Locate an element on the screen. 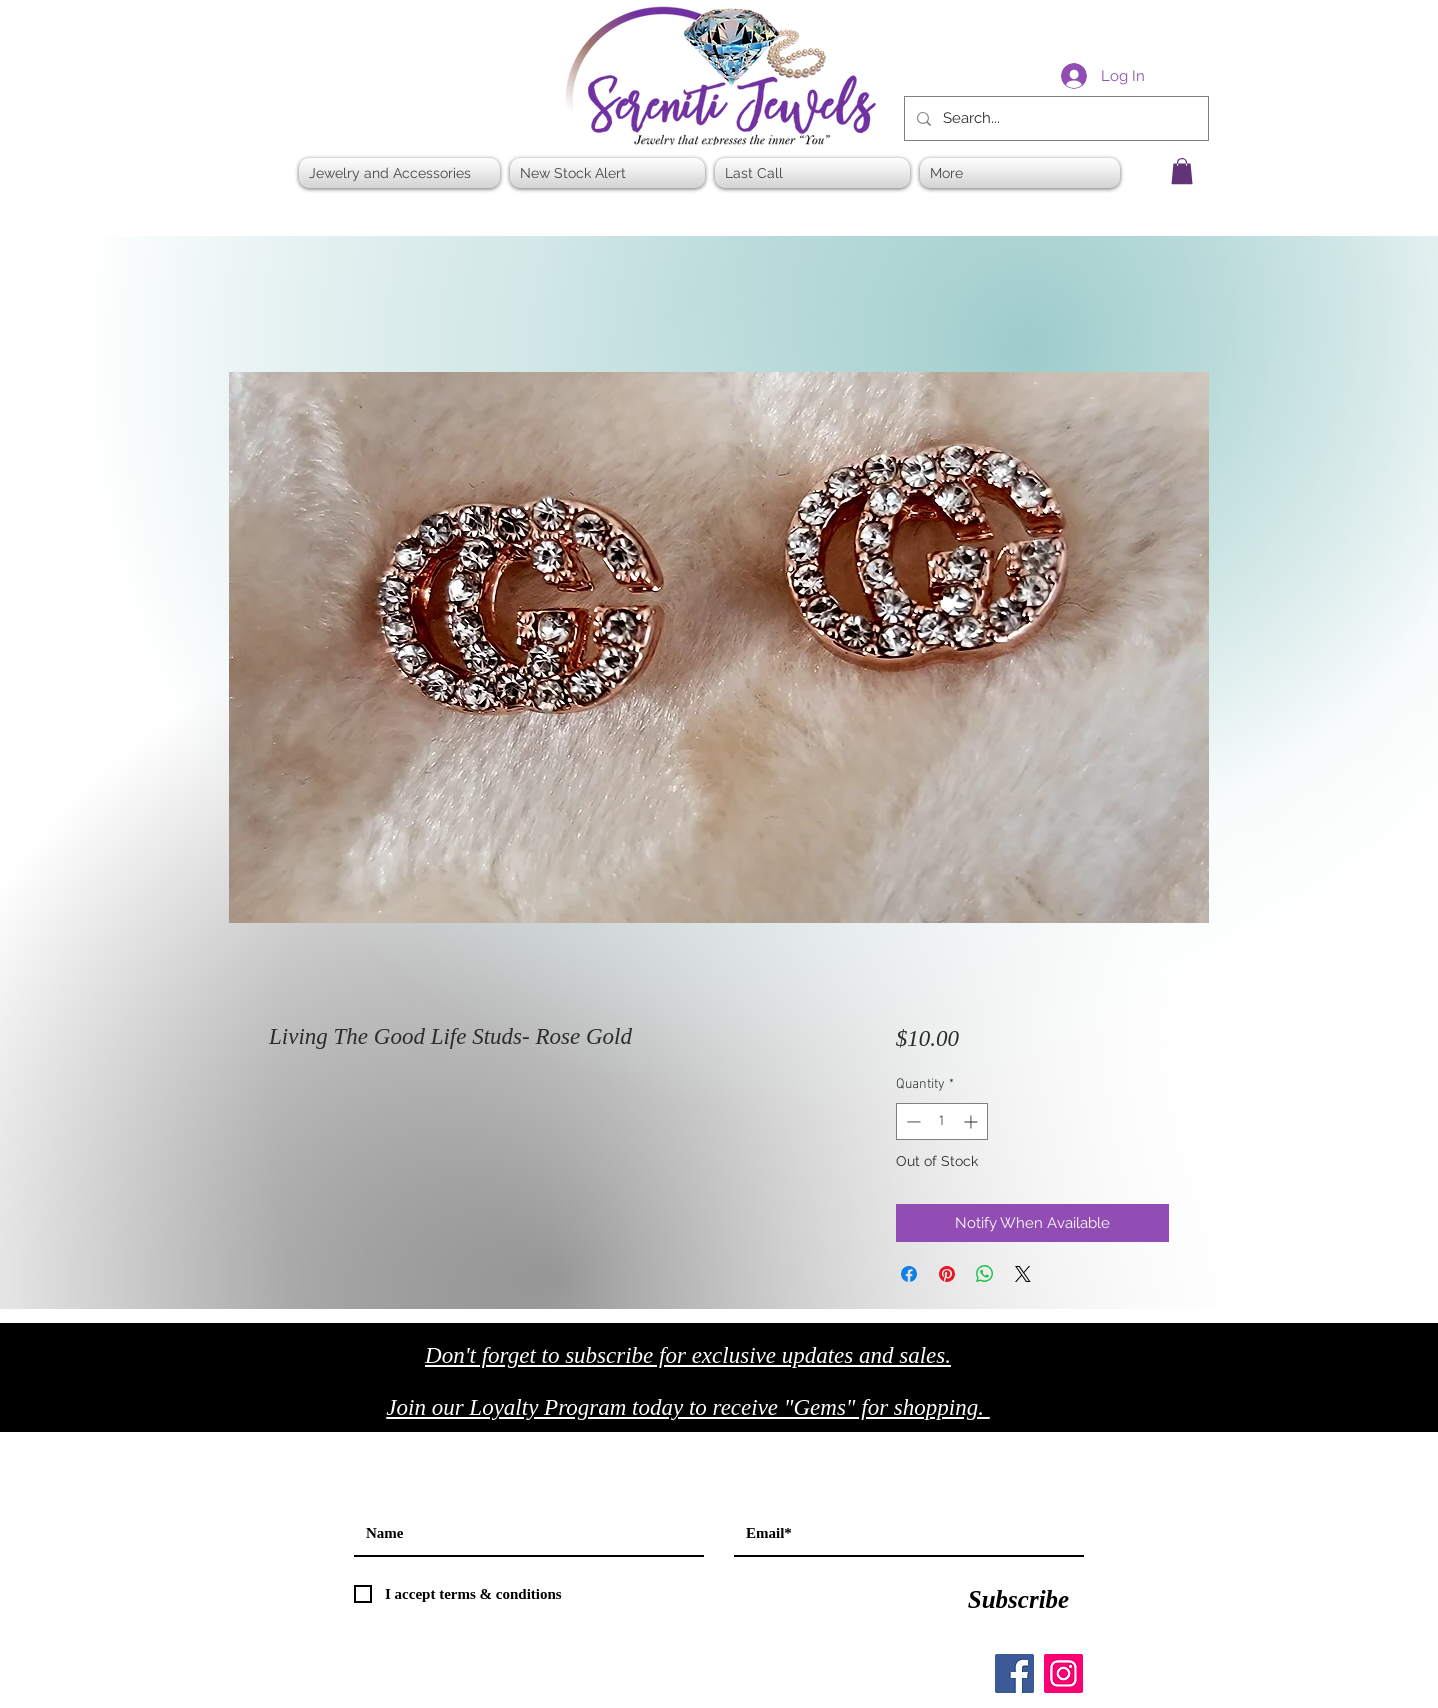  [Share on WhatsApp] is located at coordinates (985, 1274).